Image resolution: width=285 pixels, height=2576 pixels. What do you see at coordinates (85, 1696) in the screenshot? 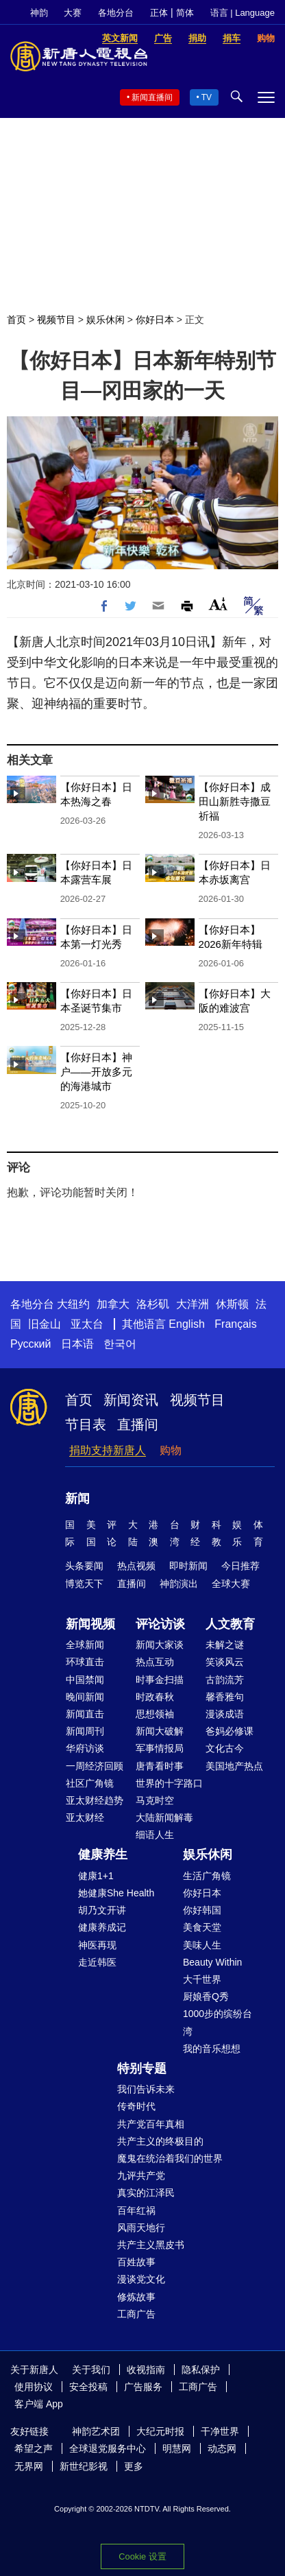
I see `晚间新闻` at bounding box center [85, 1696].